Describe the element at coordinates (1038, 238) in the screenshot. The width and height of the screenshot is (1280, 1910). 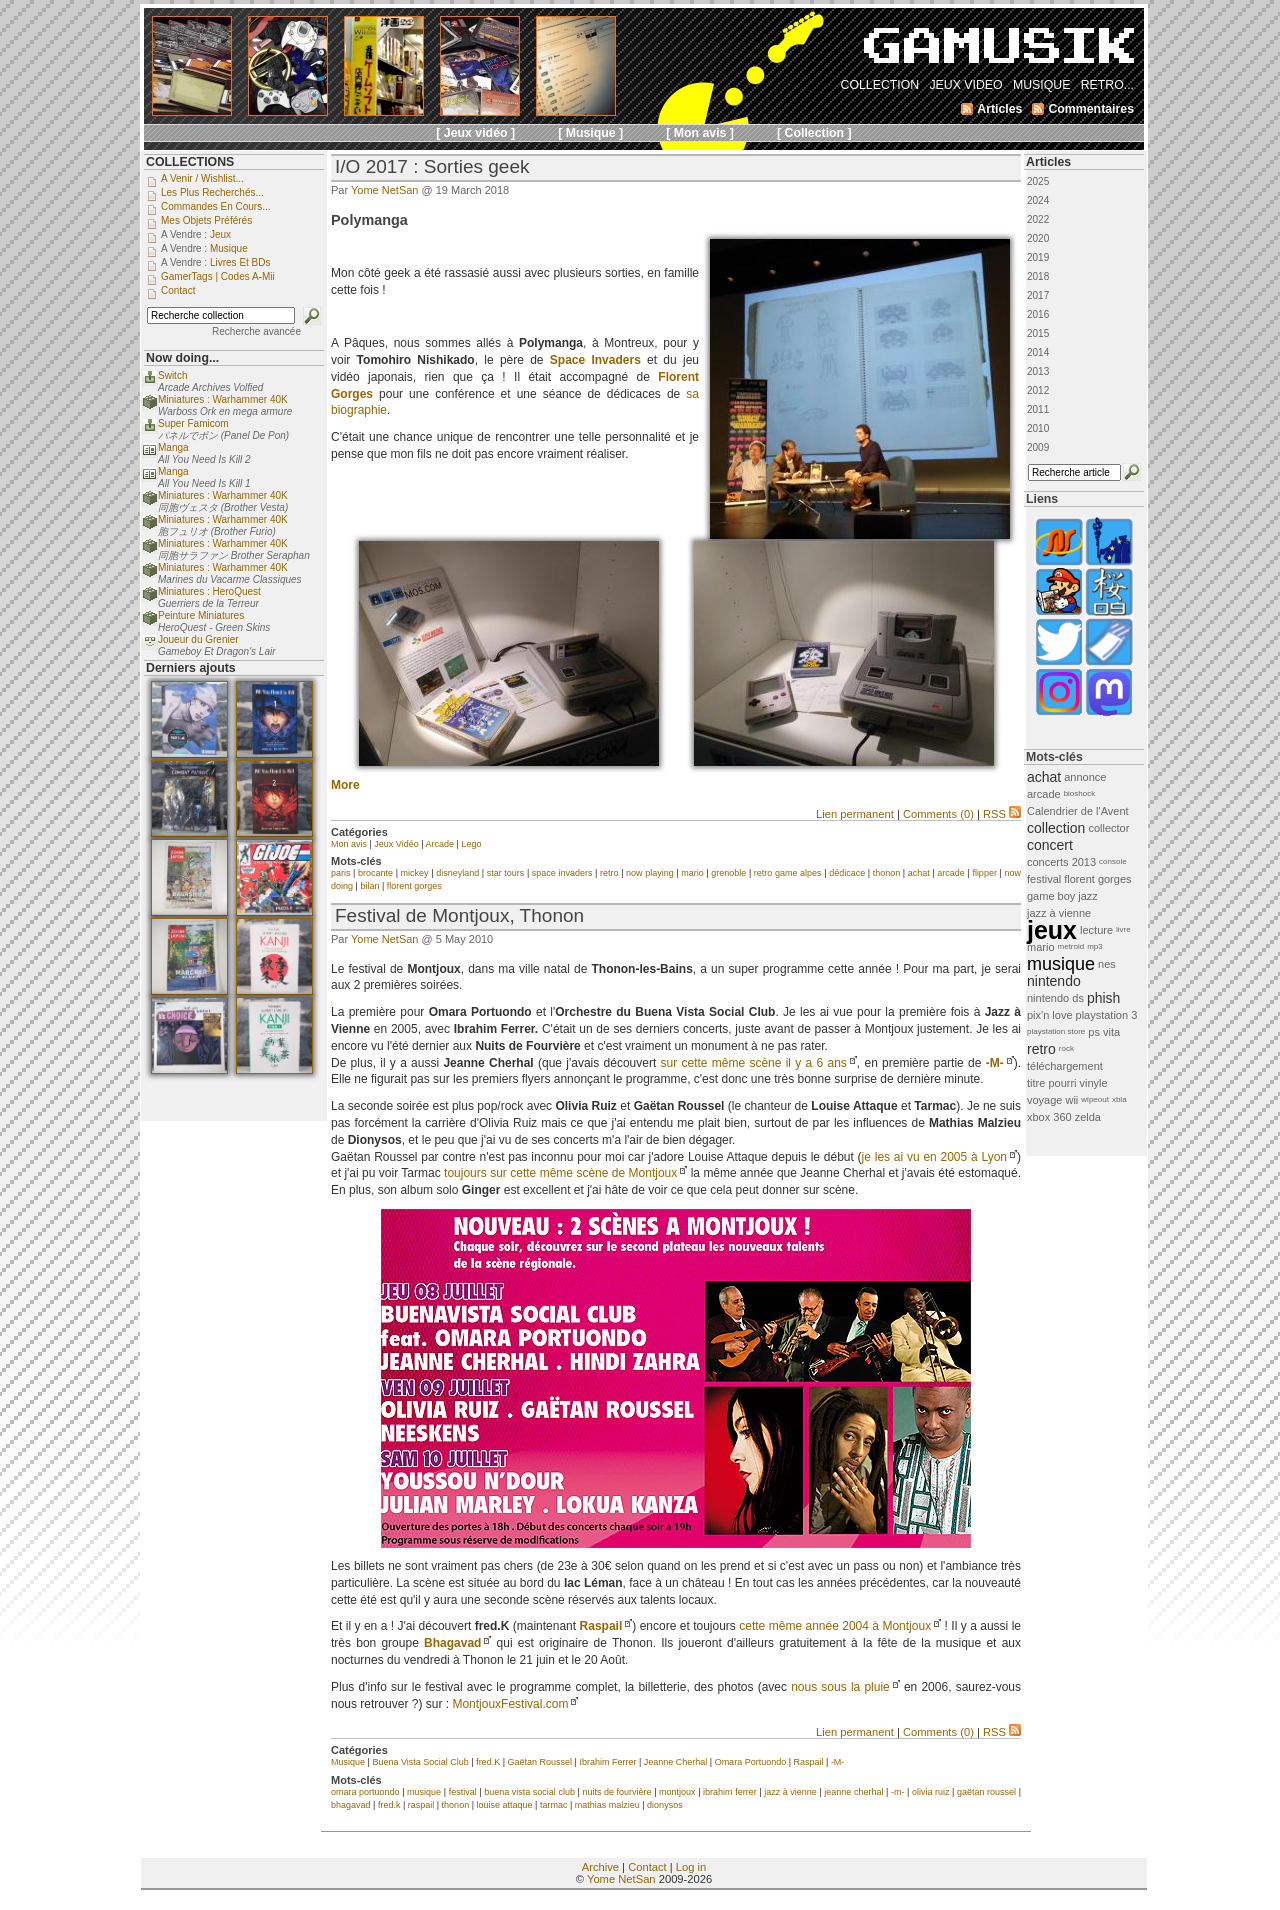
I see `2020` at that location.